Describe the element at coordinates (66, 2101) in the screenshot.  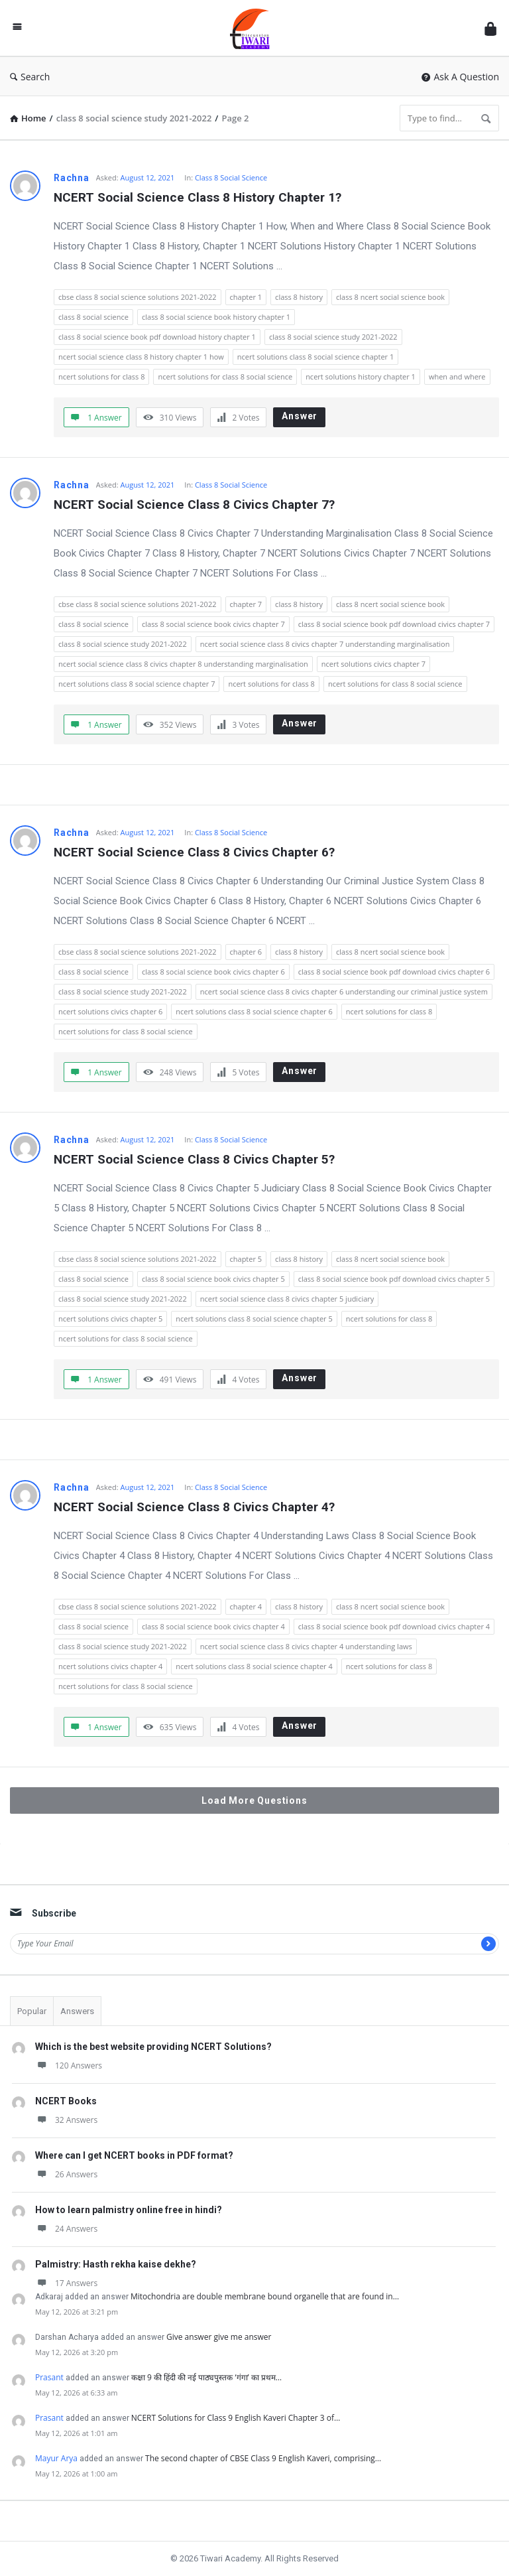
I see `NCERT Books` at that location.